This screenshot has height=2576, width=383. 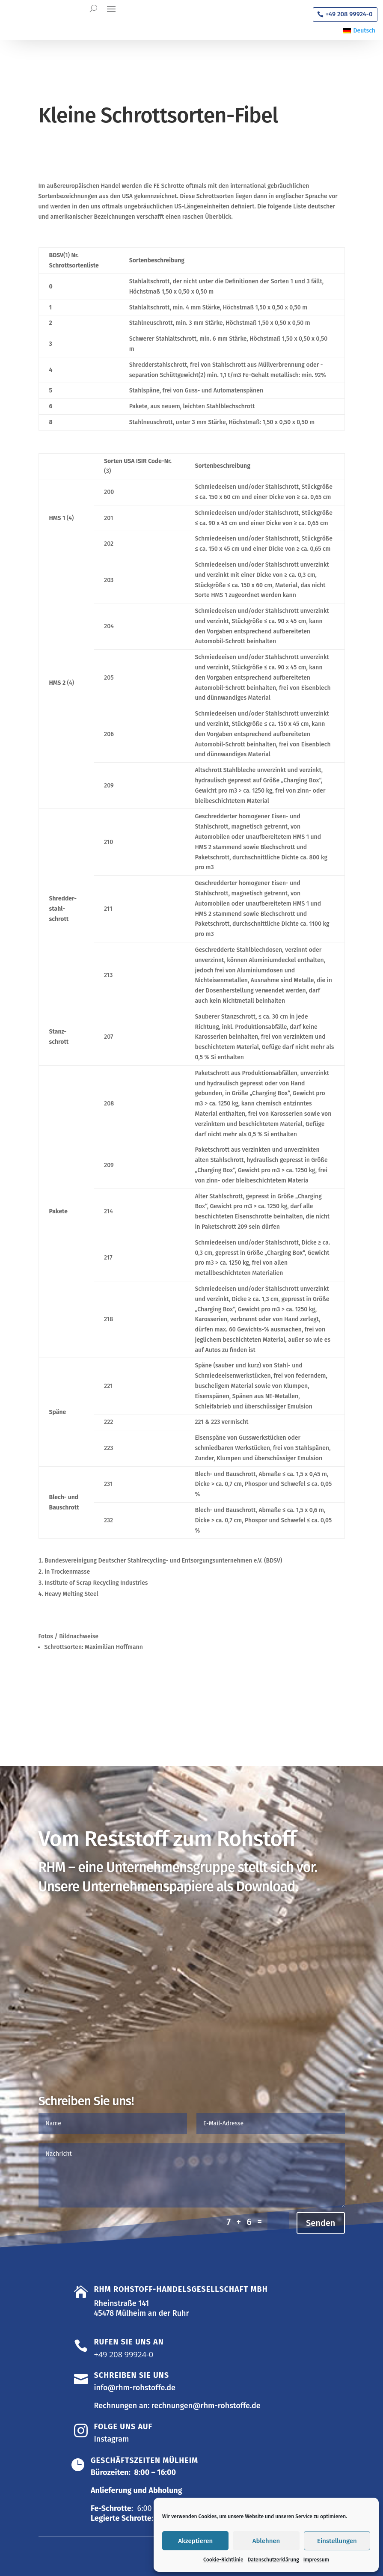 What do you see at coordinates (223, 2560) in the screenshot?
I see `Cookie-Richtlinie` at bounding box center [223, 2560].